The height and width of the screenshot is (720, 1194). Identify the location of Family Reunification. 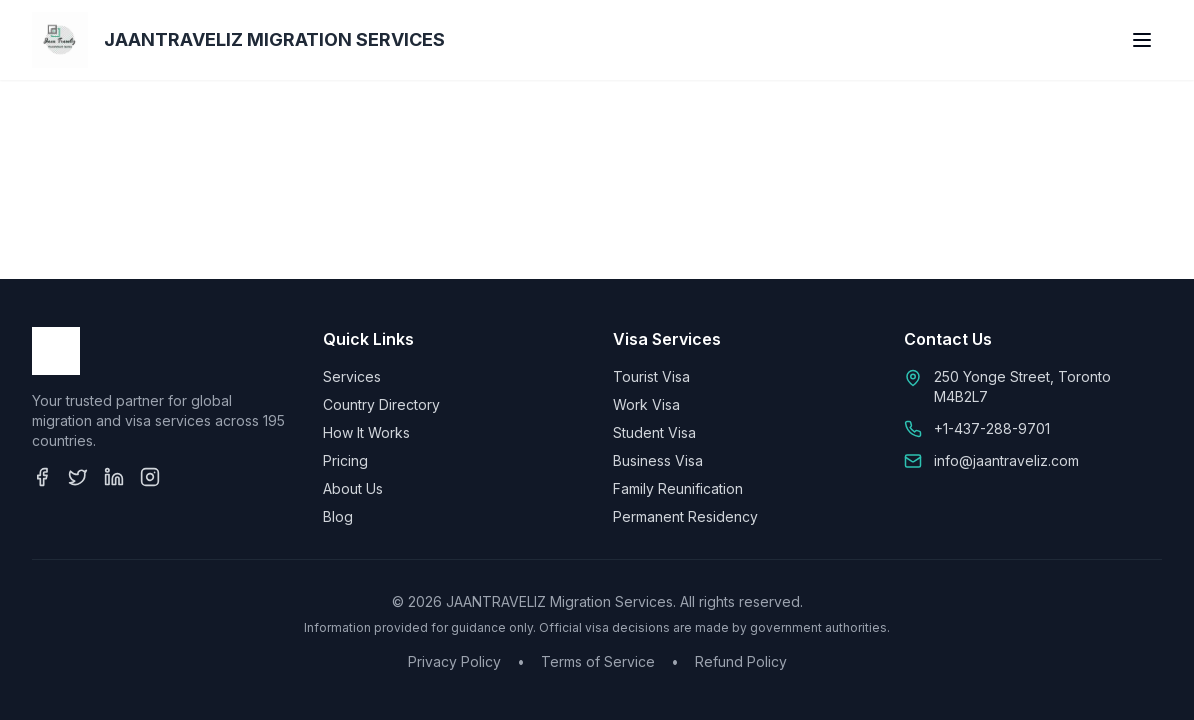
(678, 488).